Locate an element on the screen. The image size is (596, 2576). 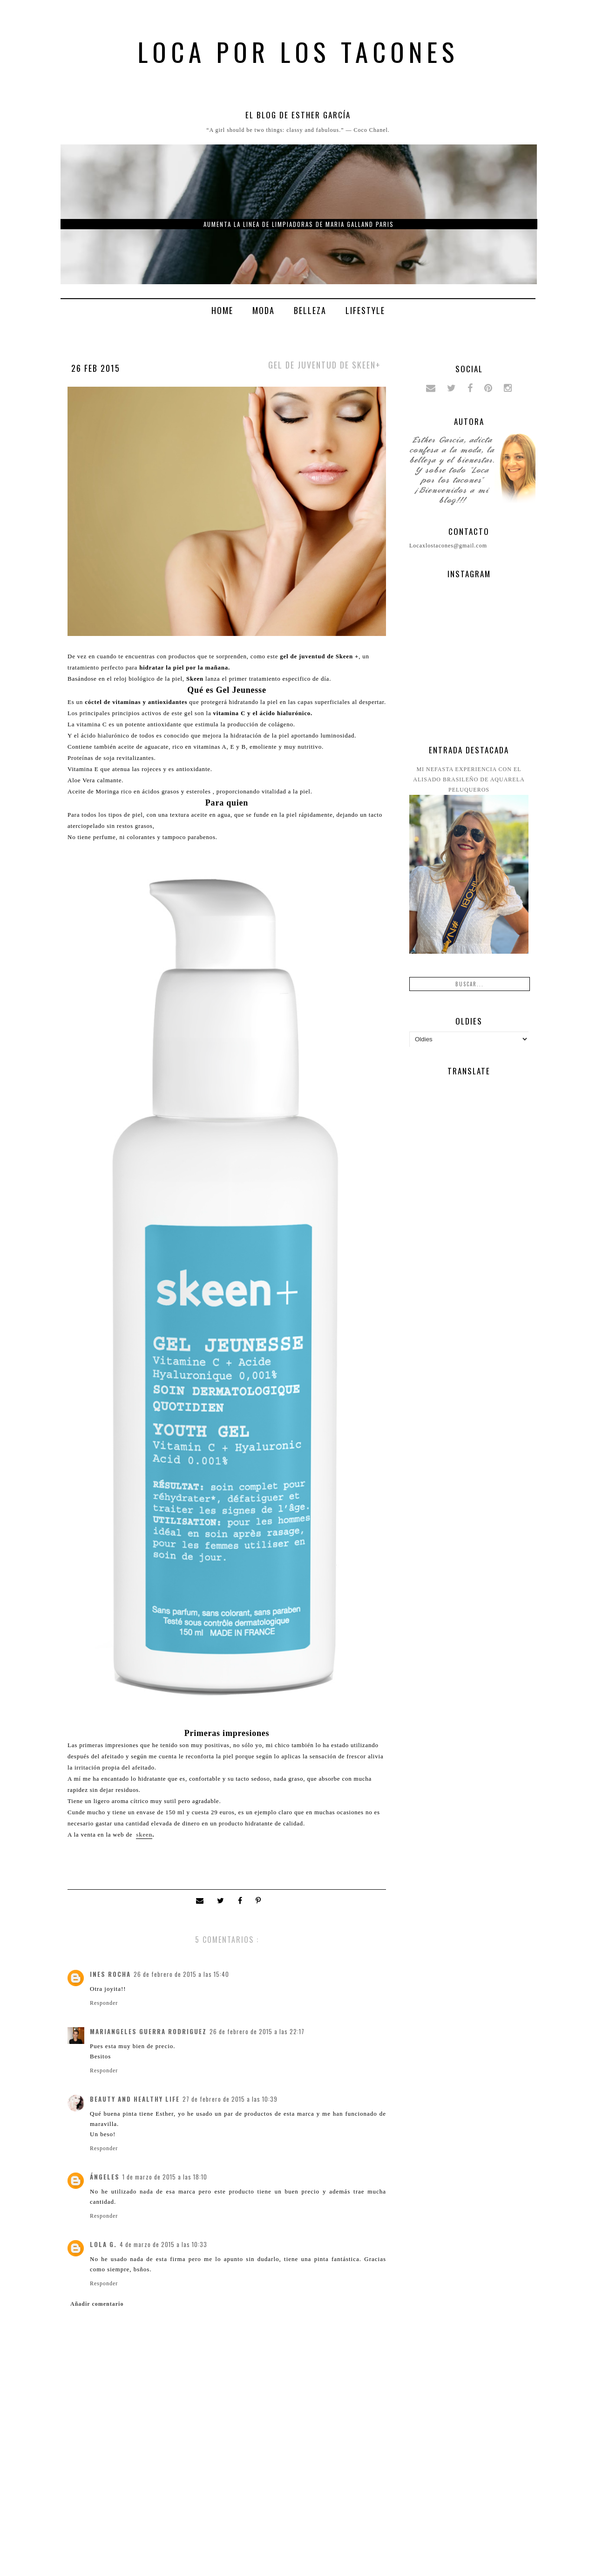
Beauty and Healthy Life is located at coordinates (135, 2099).